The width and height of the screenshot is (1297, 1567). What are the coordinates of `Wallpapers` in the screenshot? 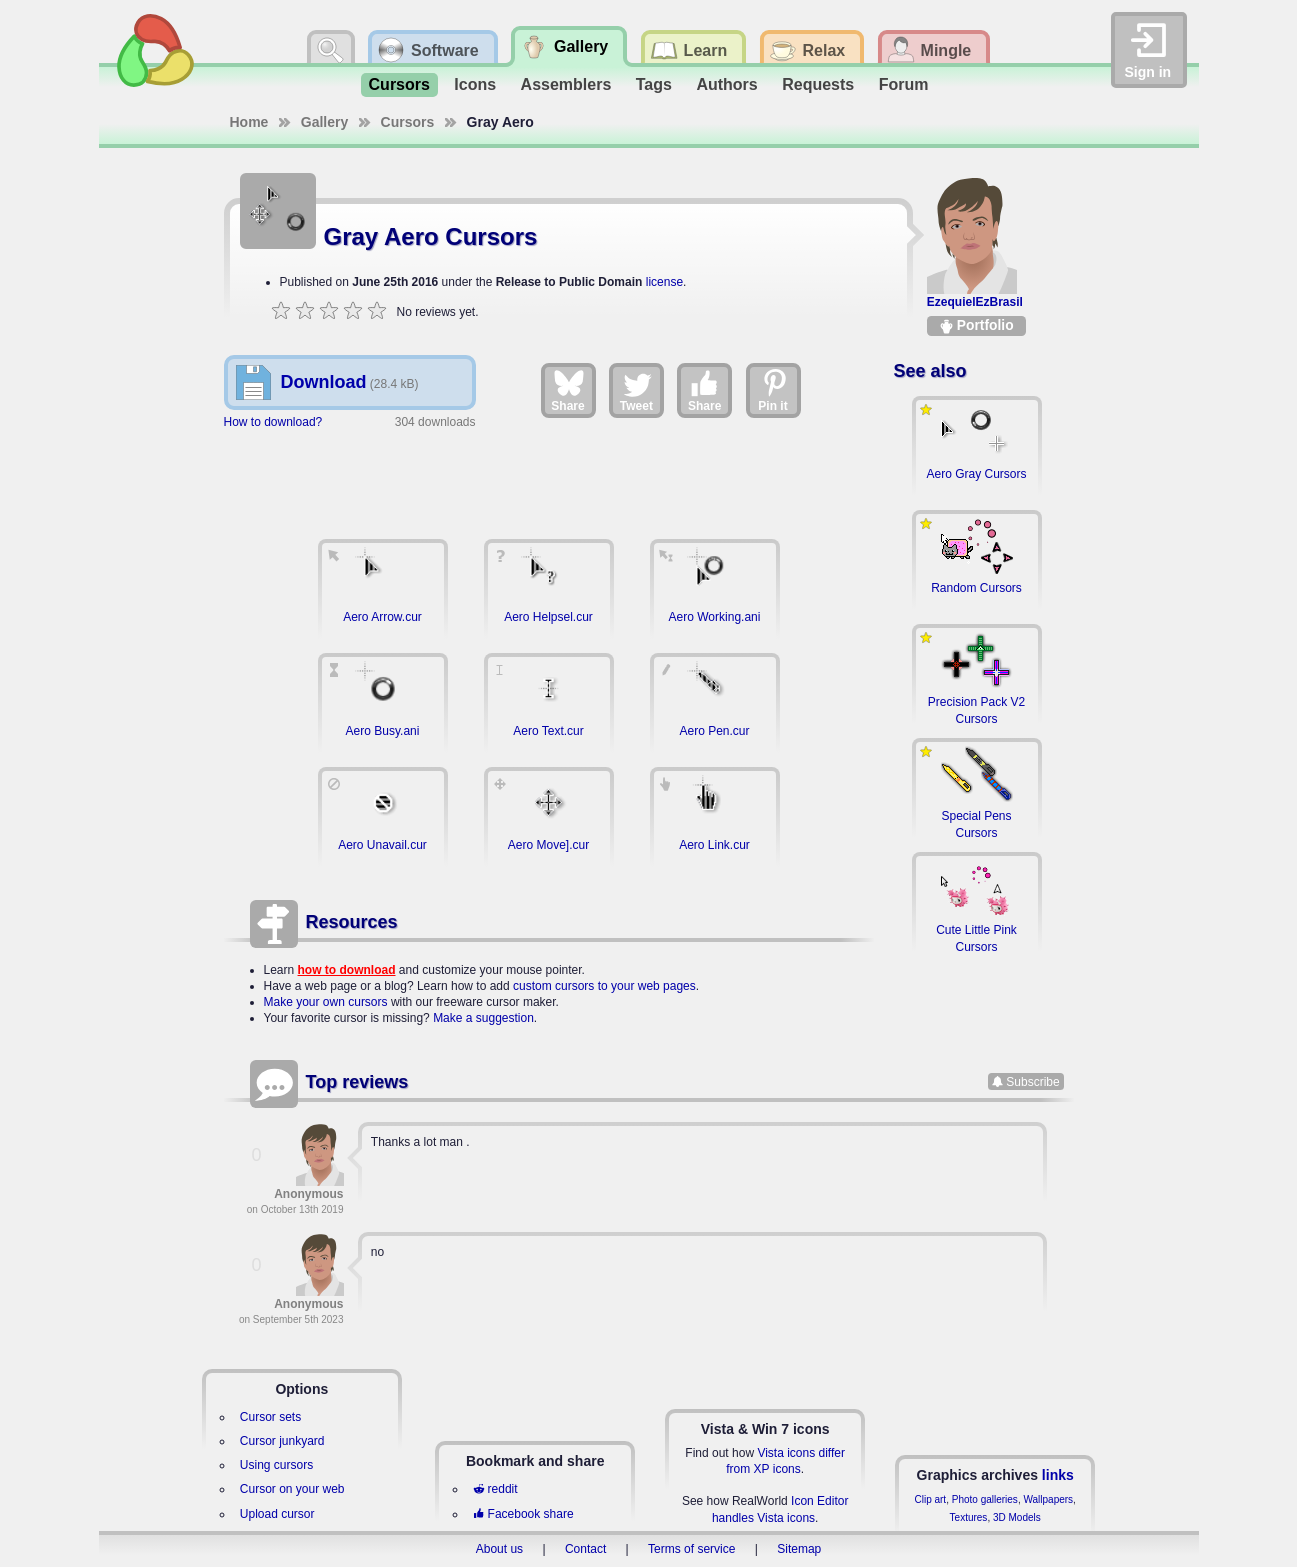 It's located at (1048, 1499).